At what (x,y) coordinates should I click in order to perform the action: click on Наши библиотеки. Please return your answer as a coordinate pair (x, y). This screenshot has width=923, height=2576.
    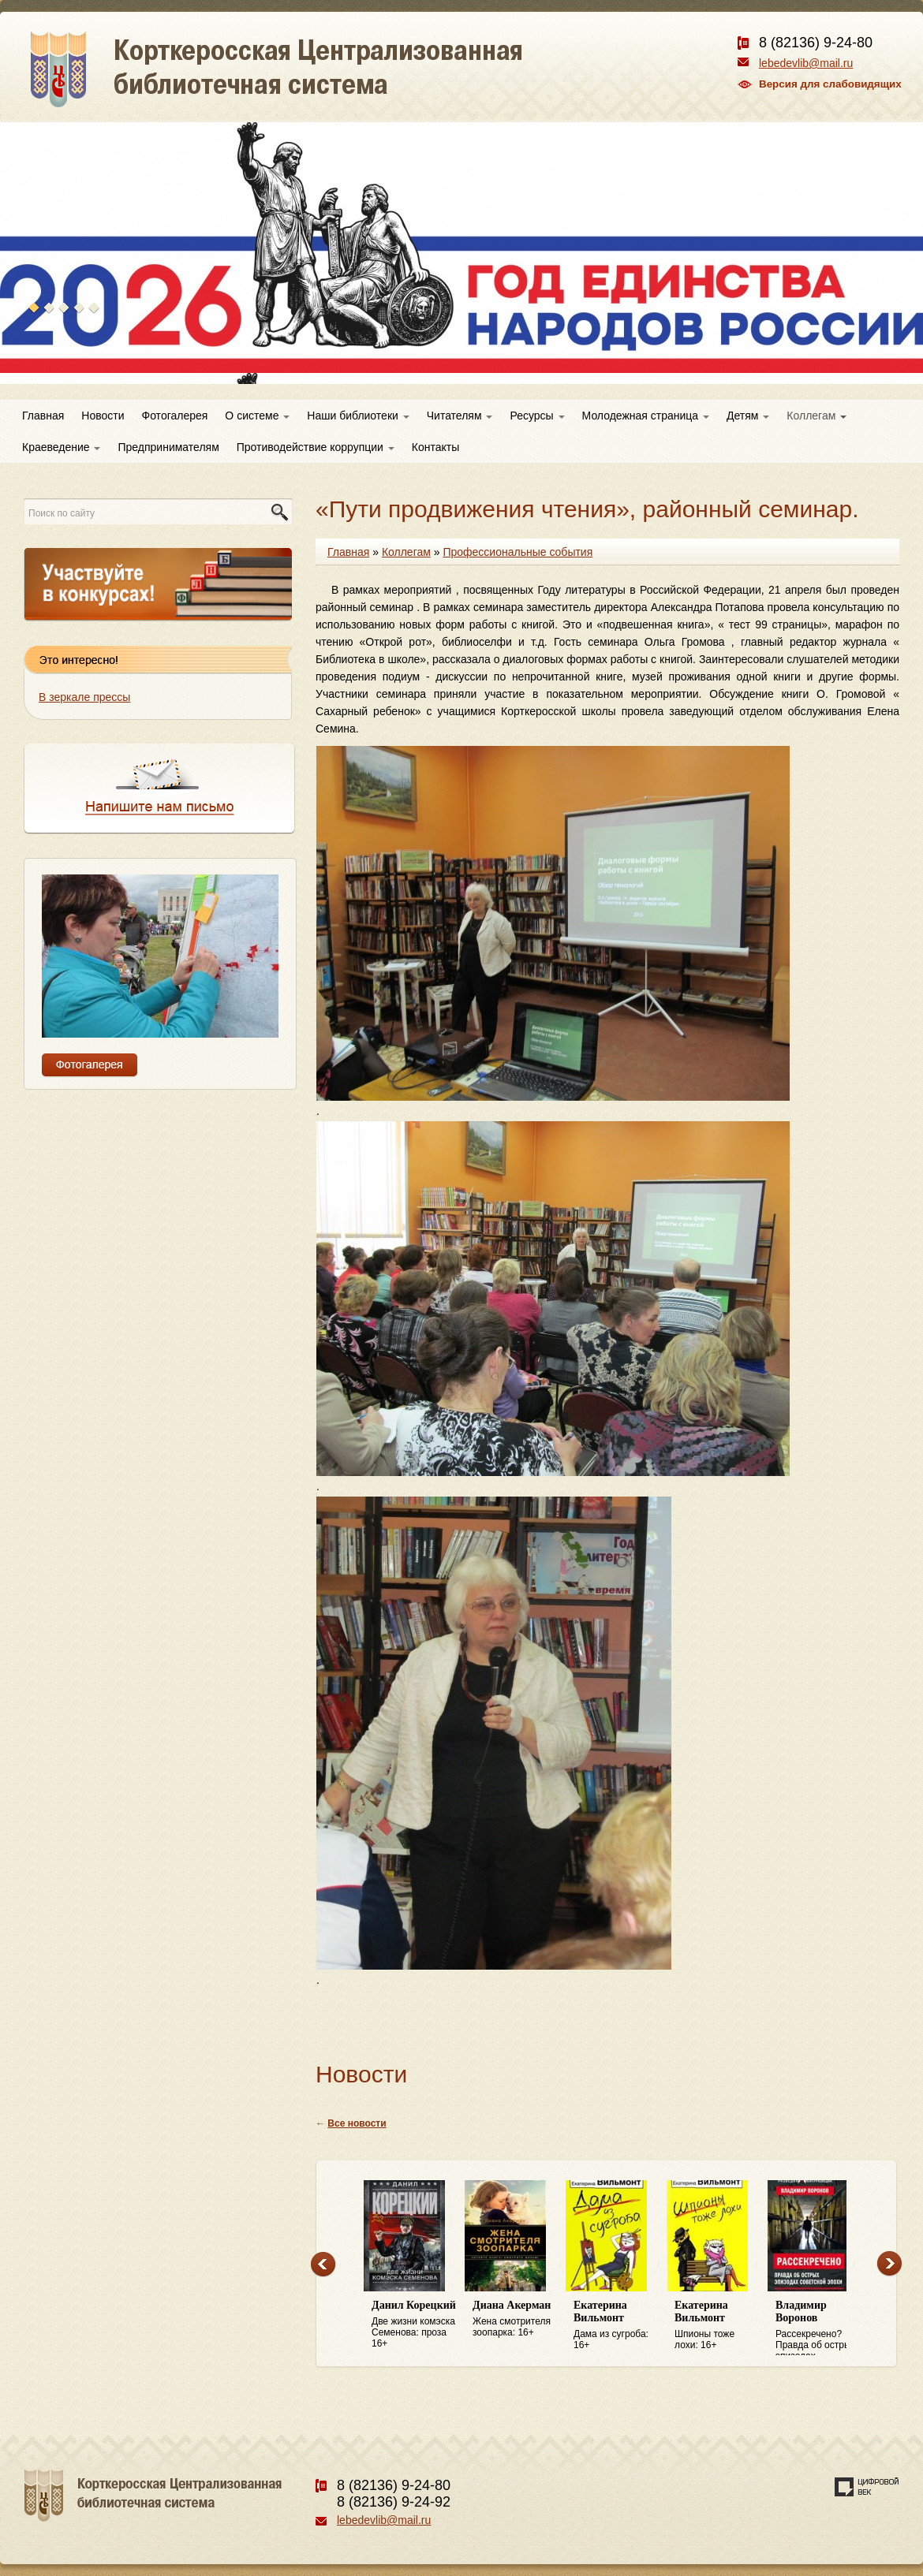
    Looking at the image, I should click on (358, 415).